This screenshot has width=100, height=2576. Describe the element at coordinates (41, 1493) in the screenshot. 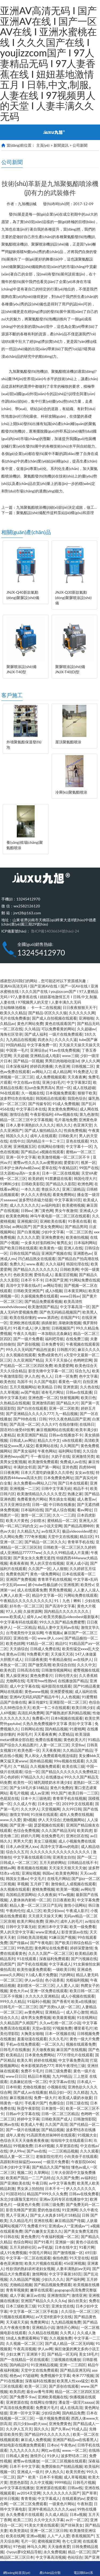

I see `欧美激情精品久久久久久变态` at that location.